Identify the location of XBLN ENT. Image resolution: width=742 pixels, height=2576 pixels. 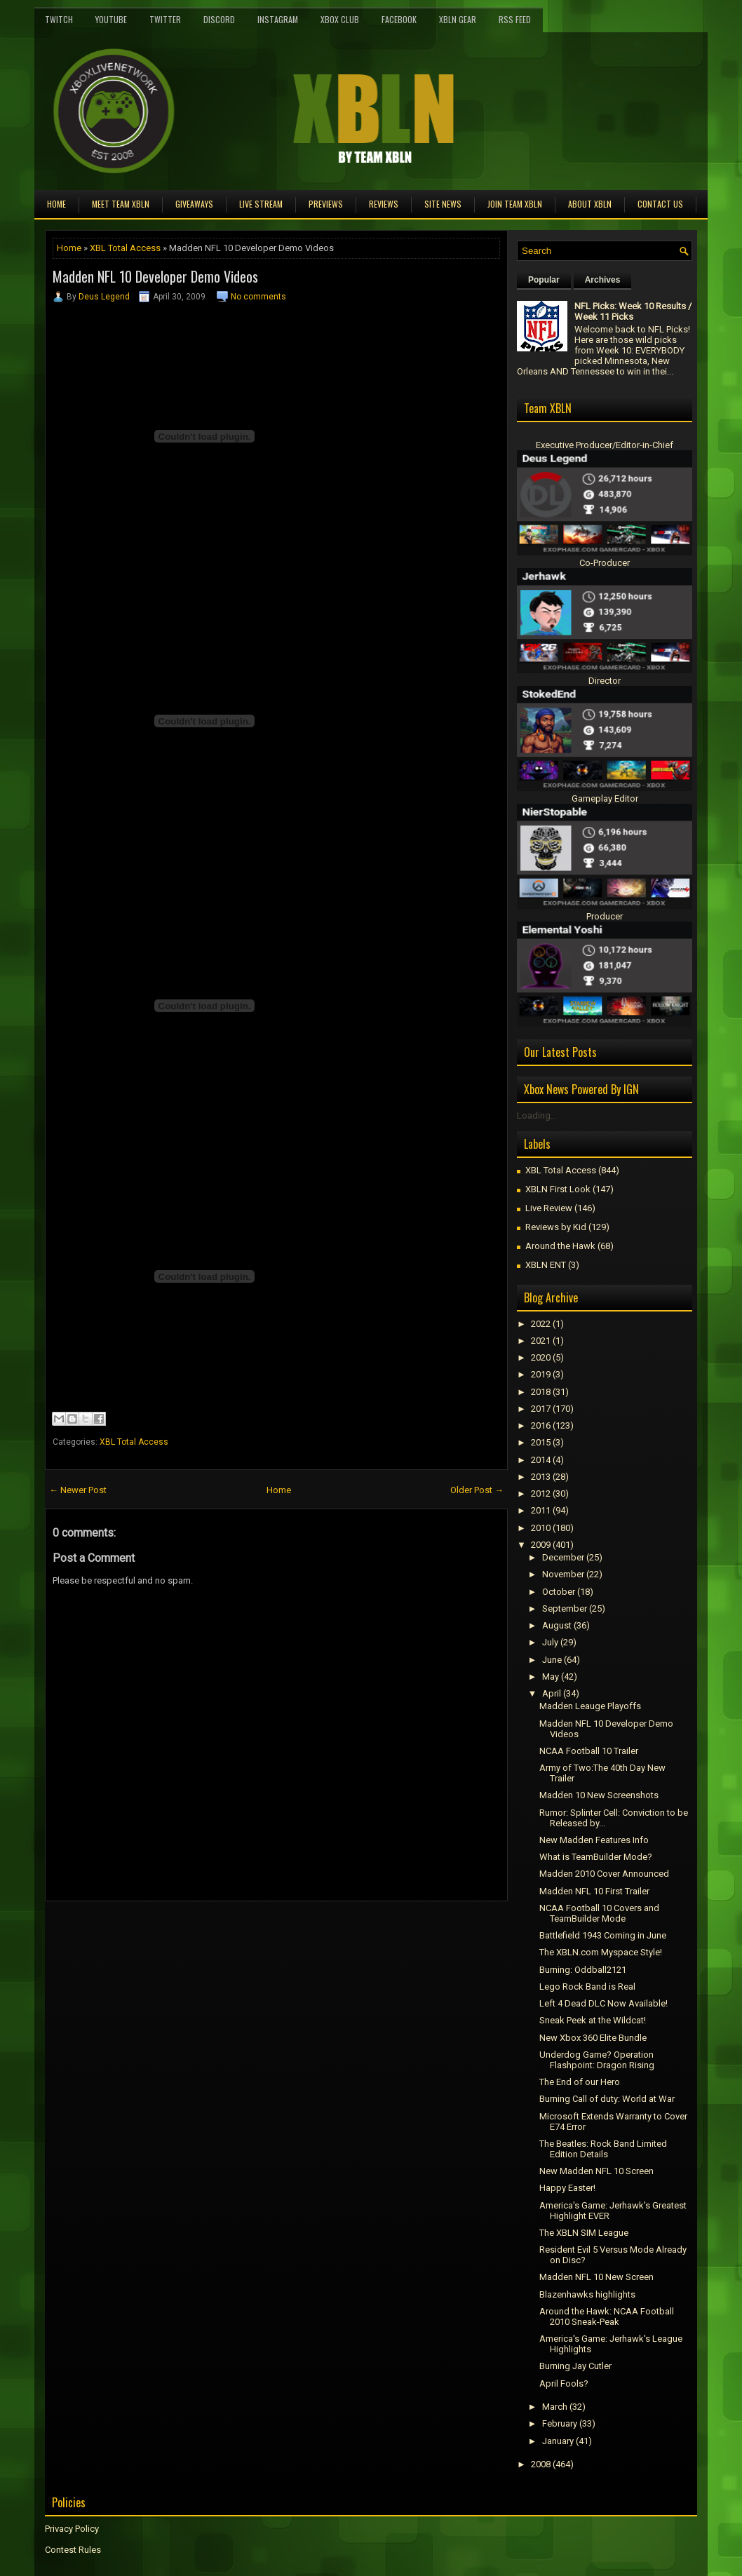
(545, 1265).